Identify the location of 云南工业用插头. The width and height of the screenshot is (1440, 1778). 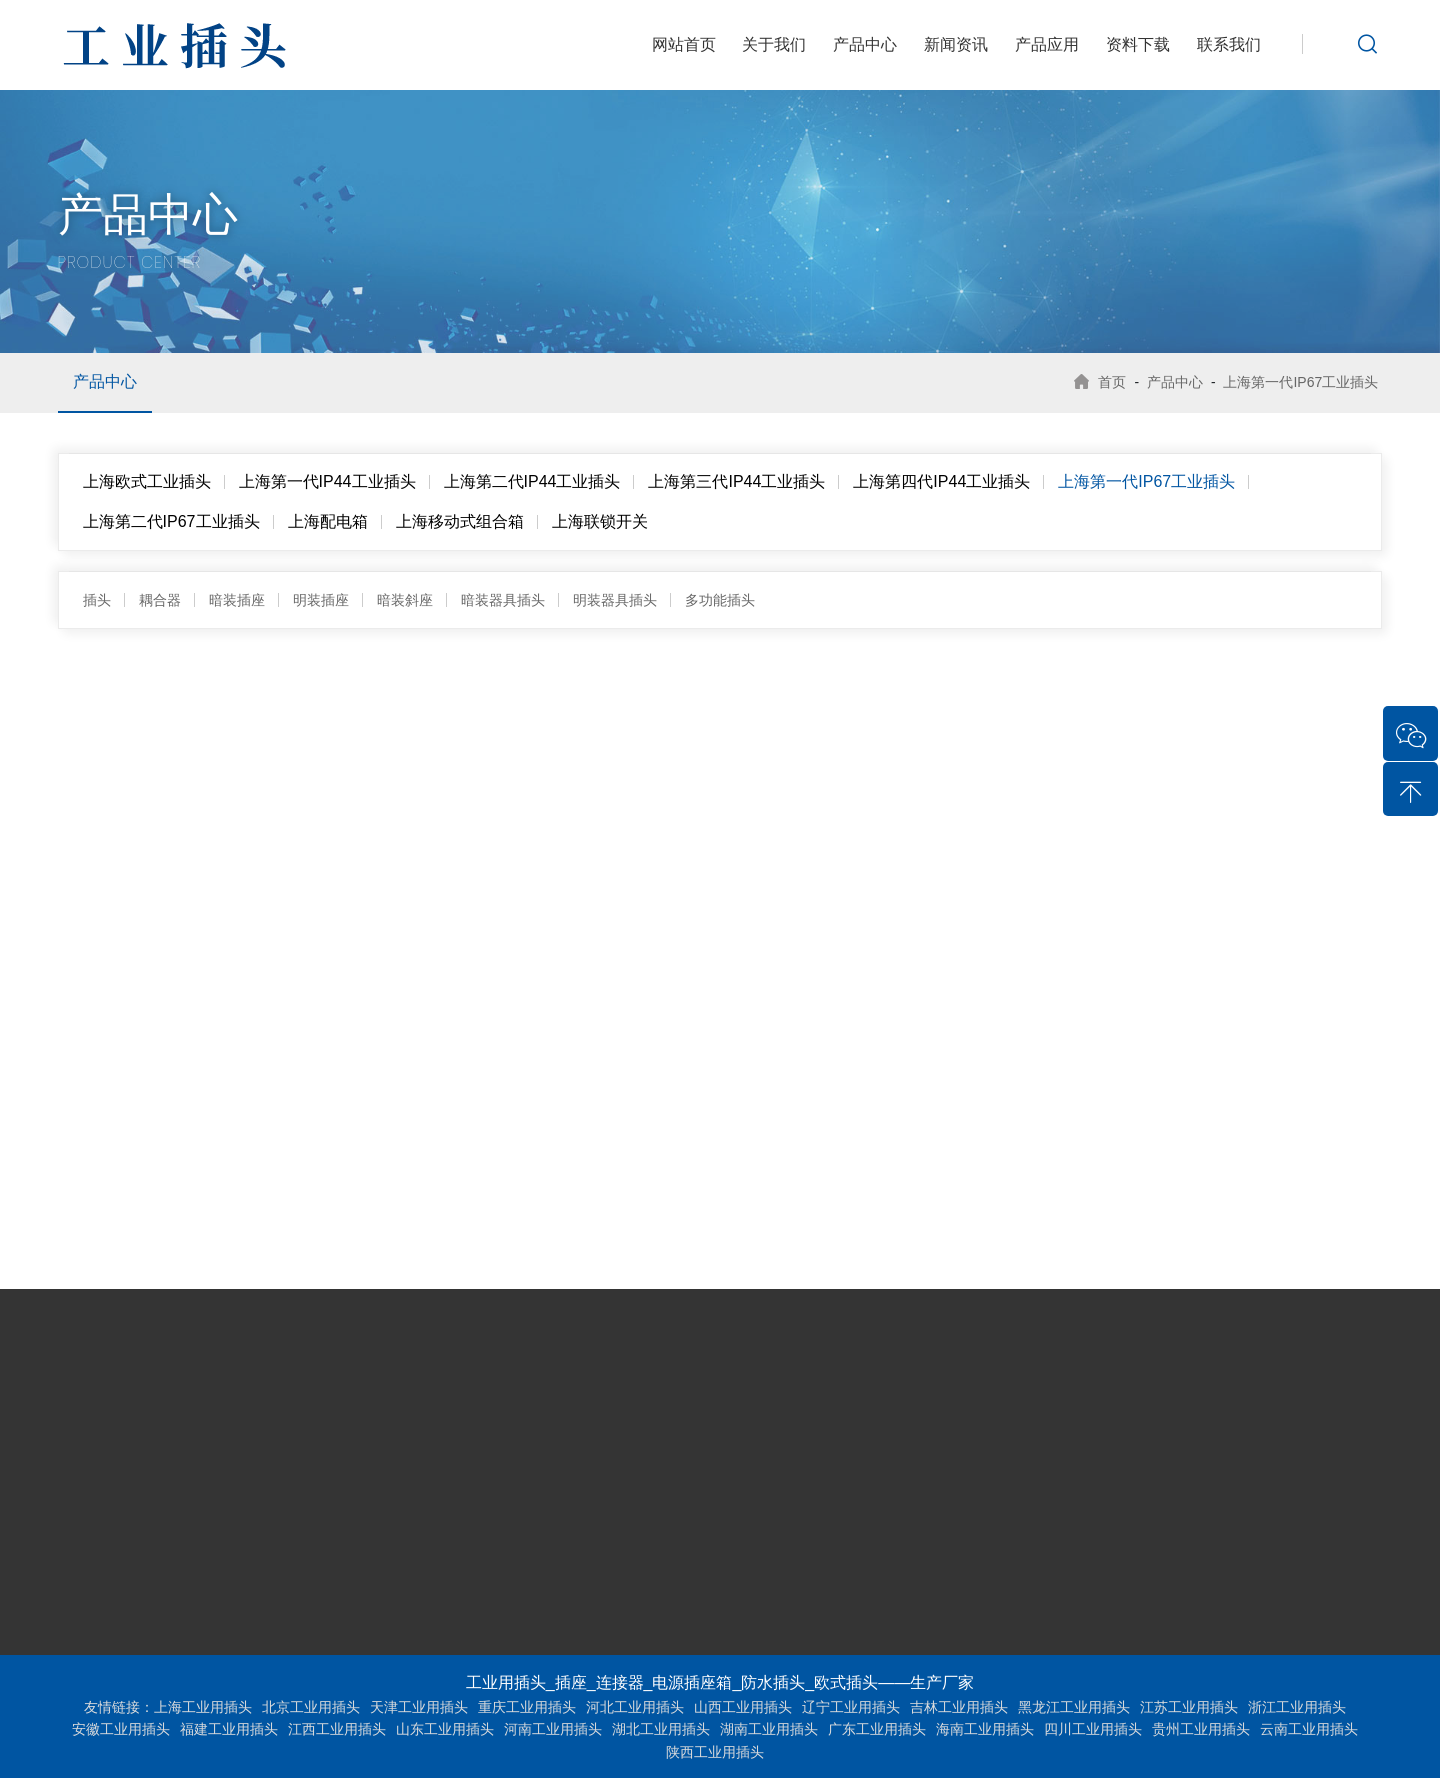
(1309, 1729).